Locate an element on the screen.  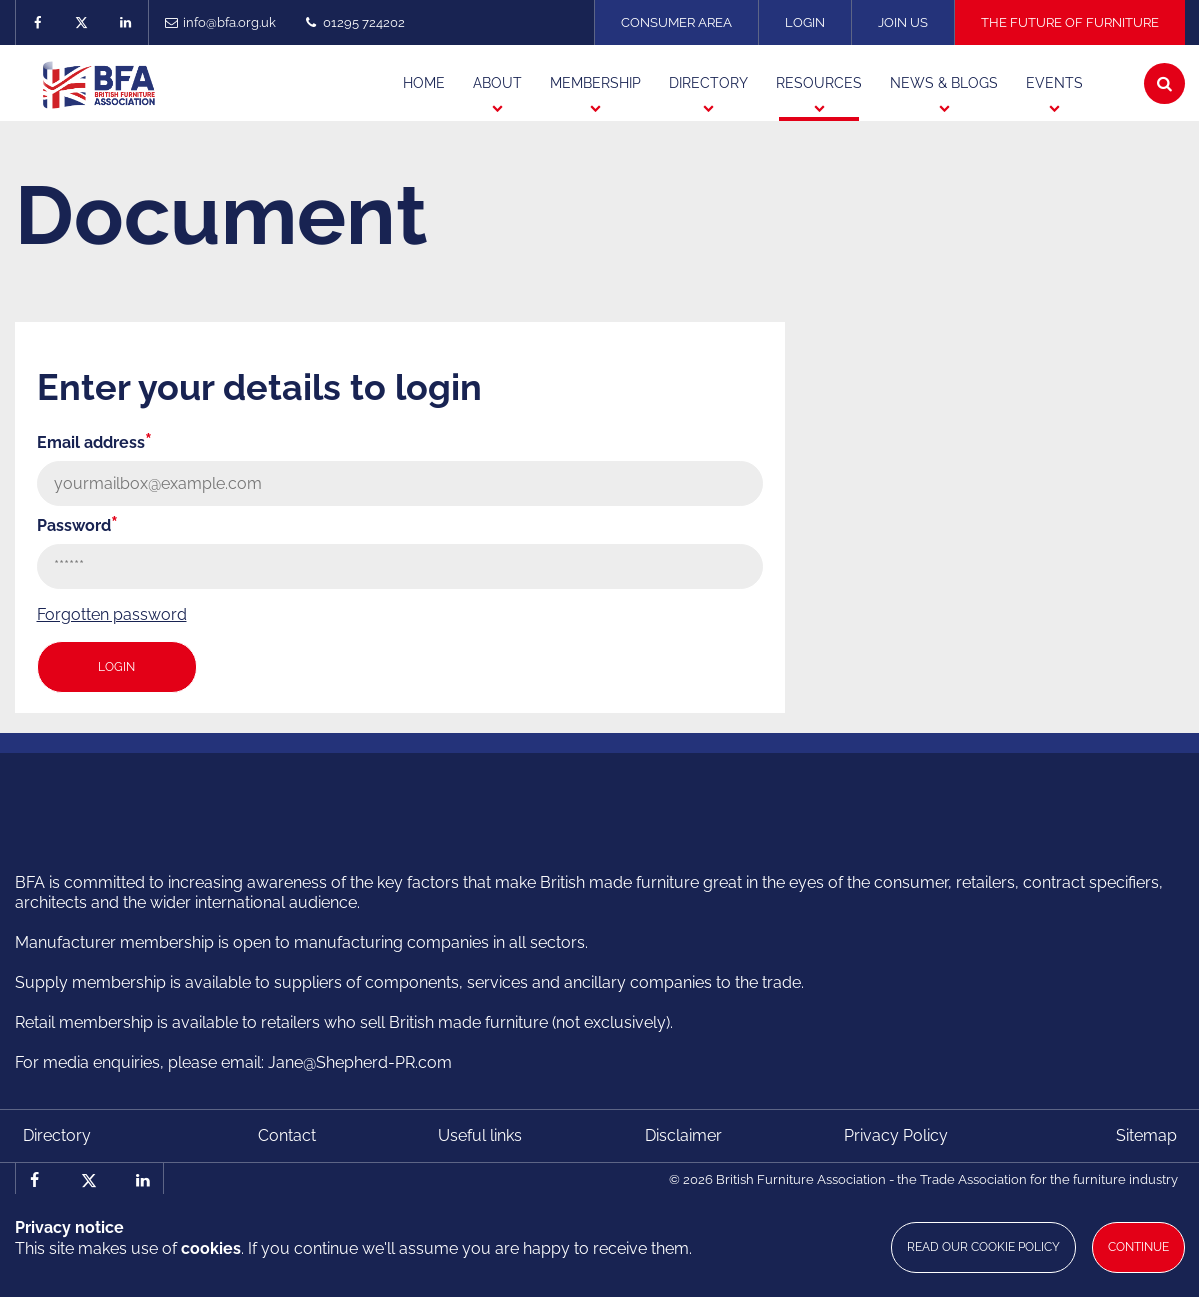
Privacy Policy is located at coordinates (896, 1135).